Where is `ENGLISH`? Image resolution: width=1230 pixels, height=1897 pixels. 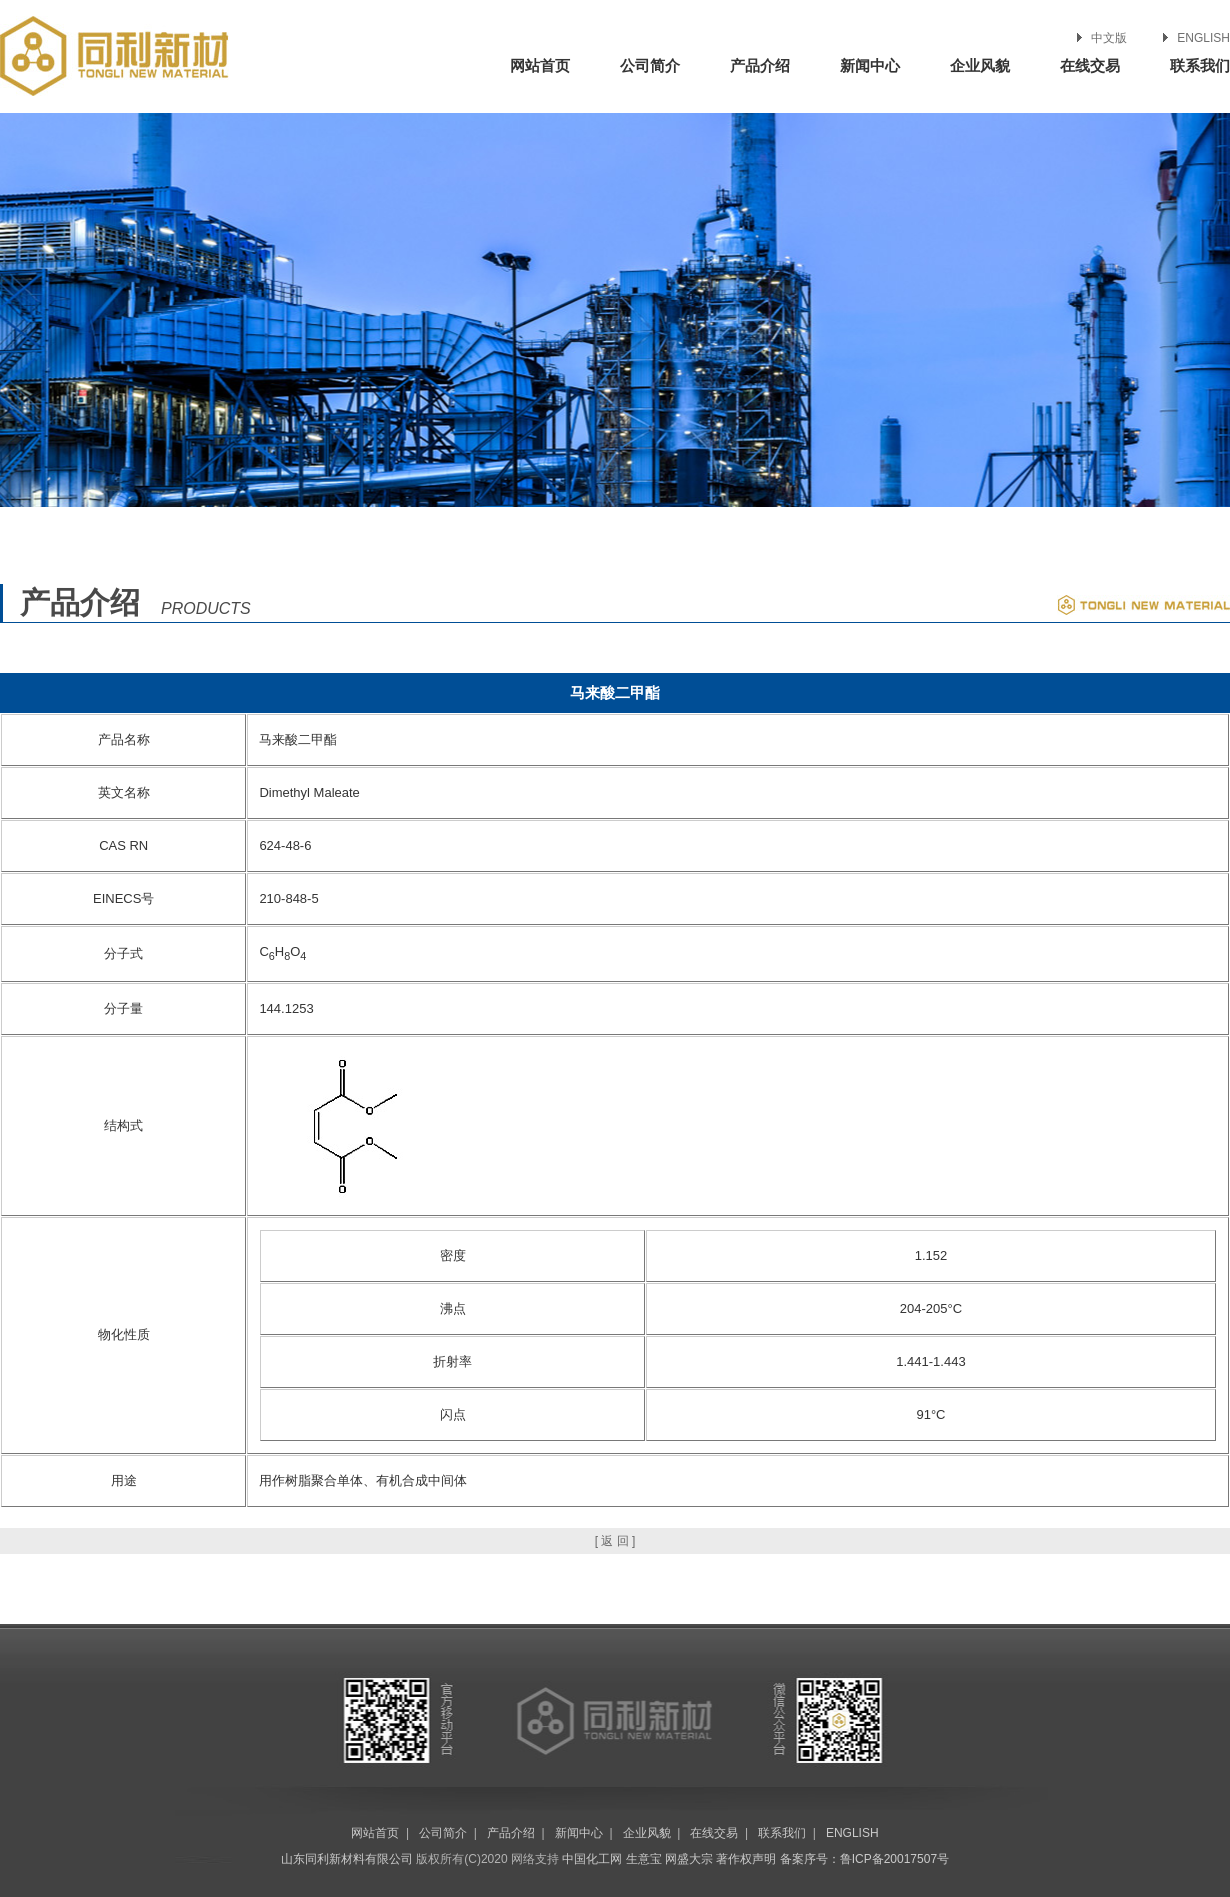 ENGLISH is located at coordinates (1203, 38).